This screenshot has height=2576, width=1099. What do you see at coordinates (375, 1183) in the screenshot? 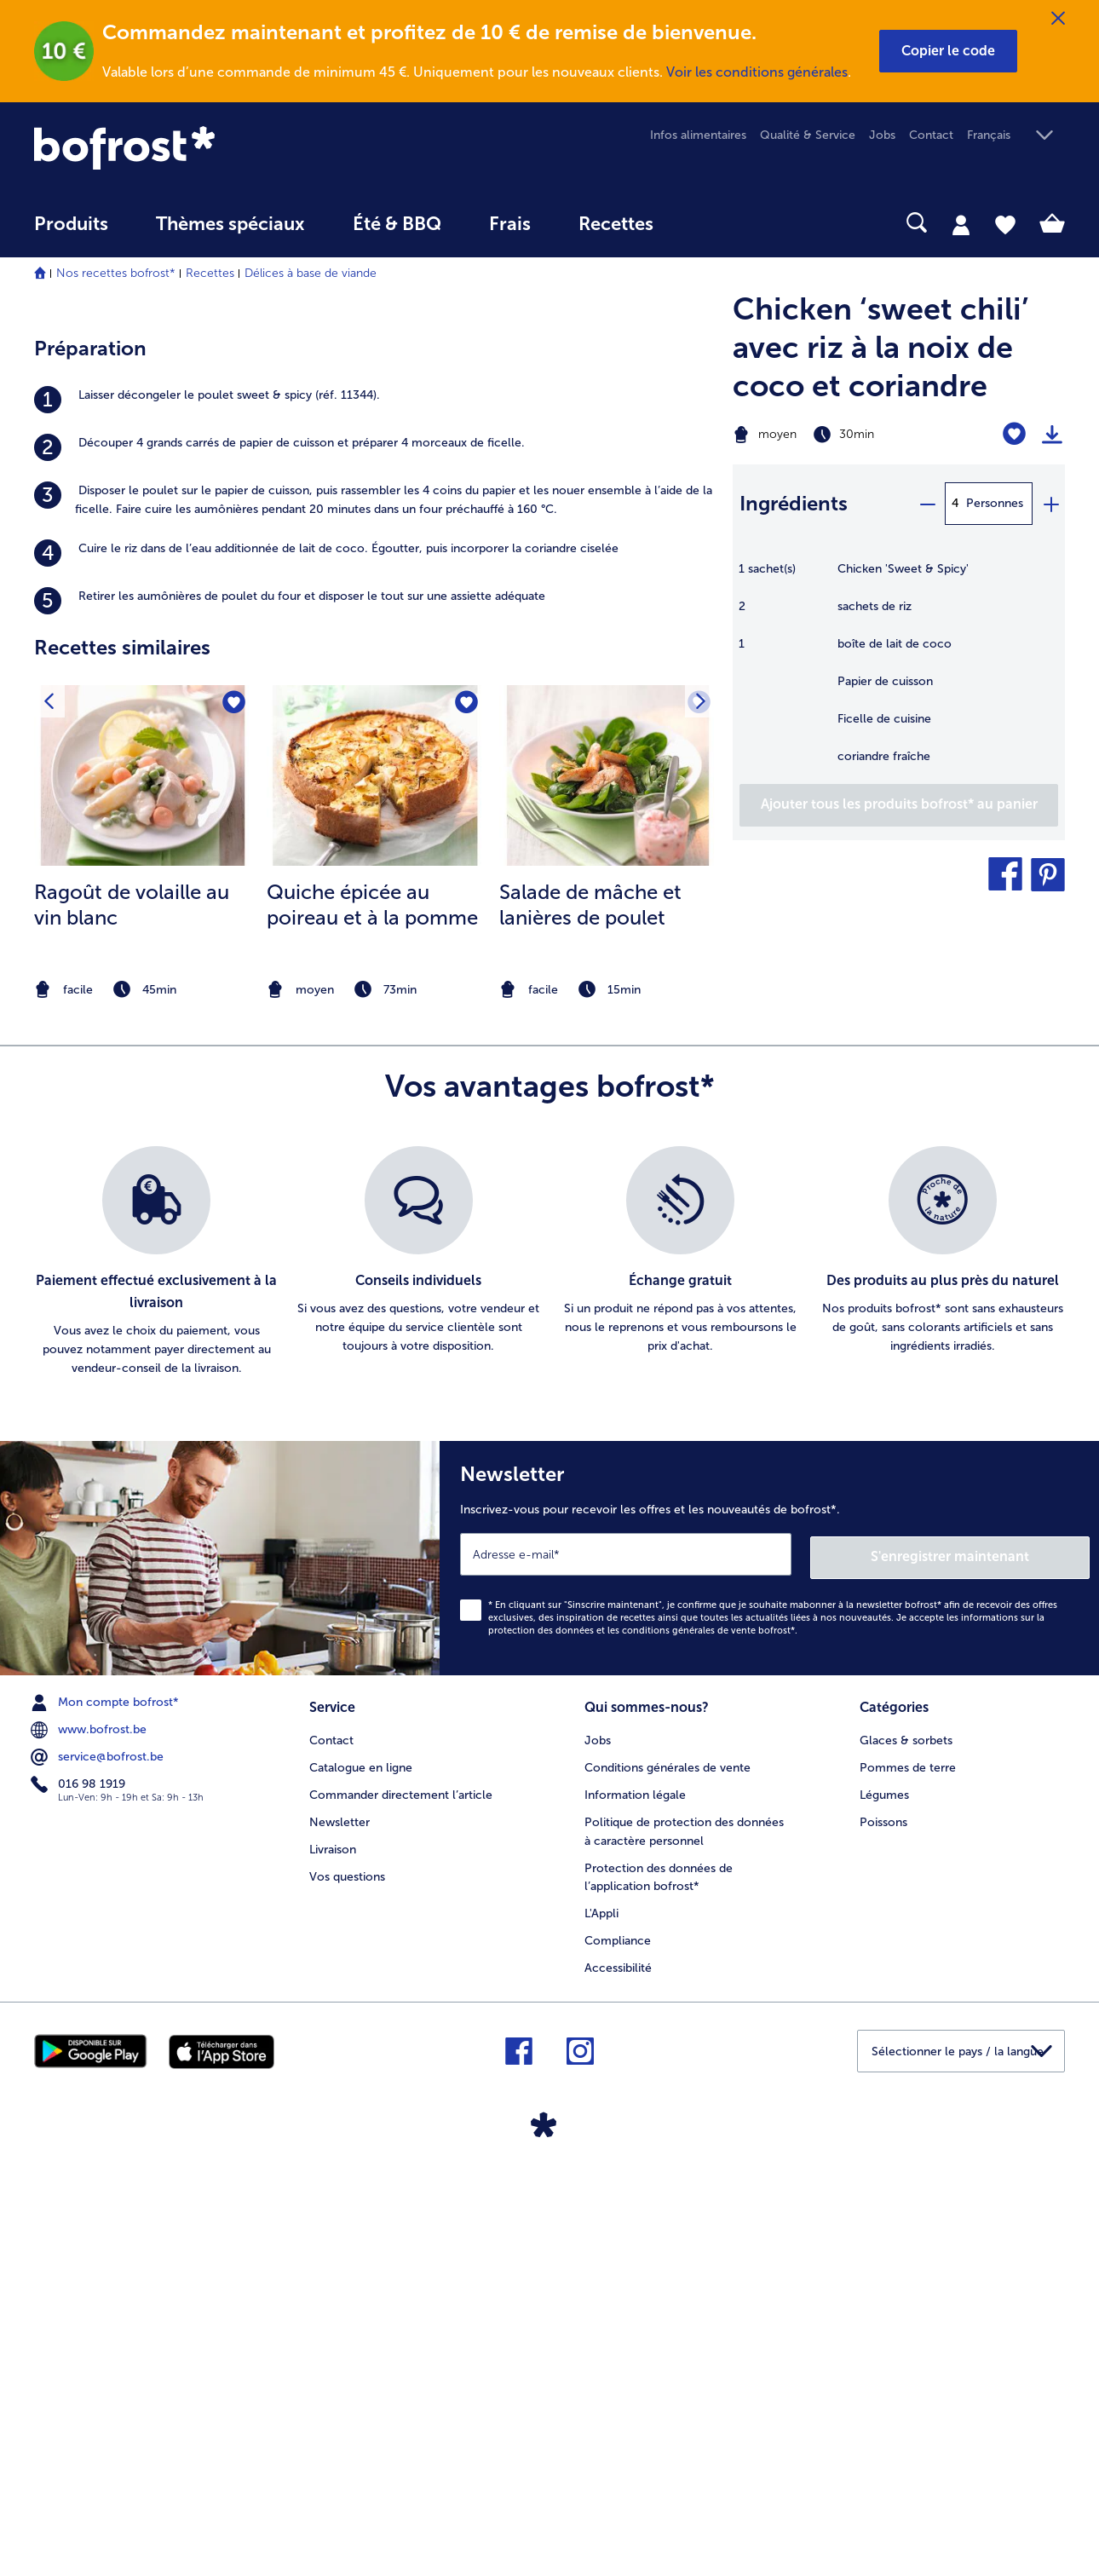
I see `[la recette Quiche épicée au poireau et à la pomme]` at bounding box center [375, 1183].